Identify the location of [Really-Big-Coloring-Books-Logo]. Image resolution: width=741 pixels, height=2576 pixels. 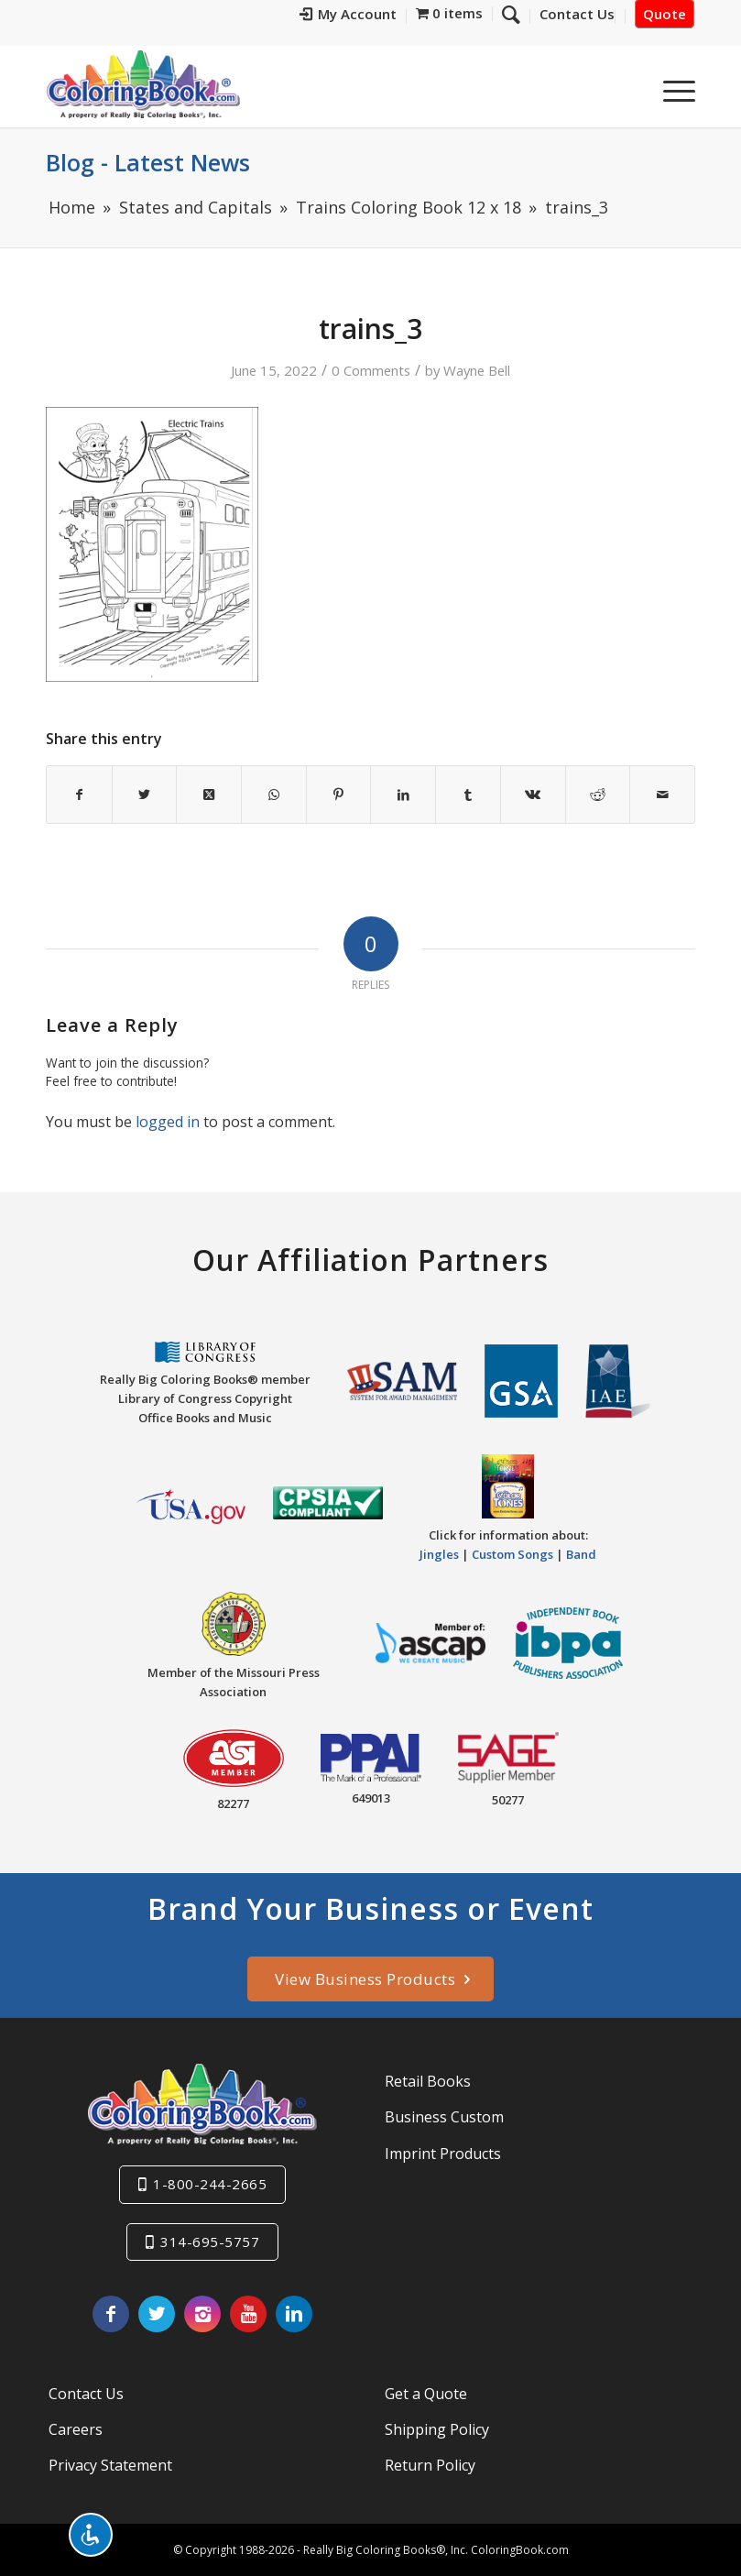
(143, 83).